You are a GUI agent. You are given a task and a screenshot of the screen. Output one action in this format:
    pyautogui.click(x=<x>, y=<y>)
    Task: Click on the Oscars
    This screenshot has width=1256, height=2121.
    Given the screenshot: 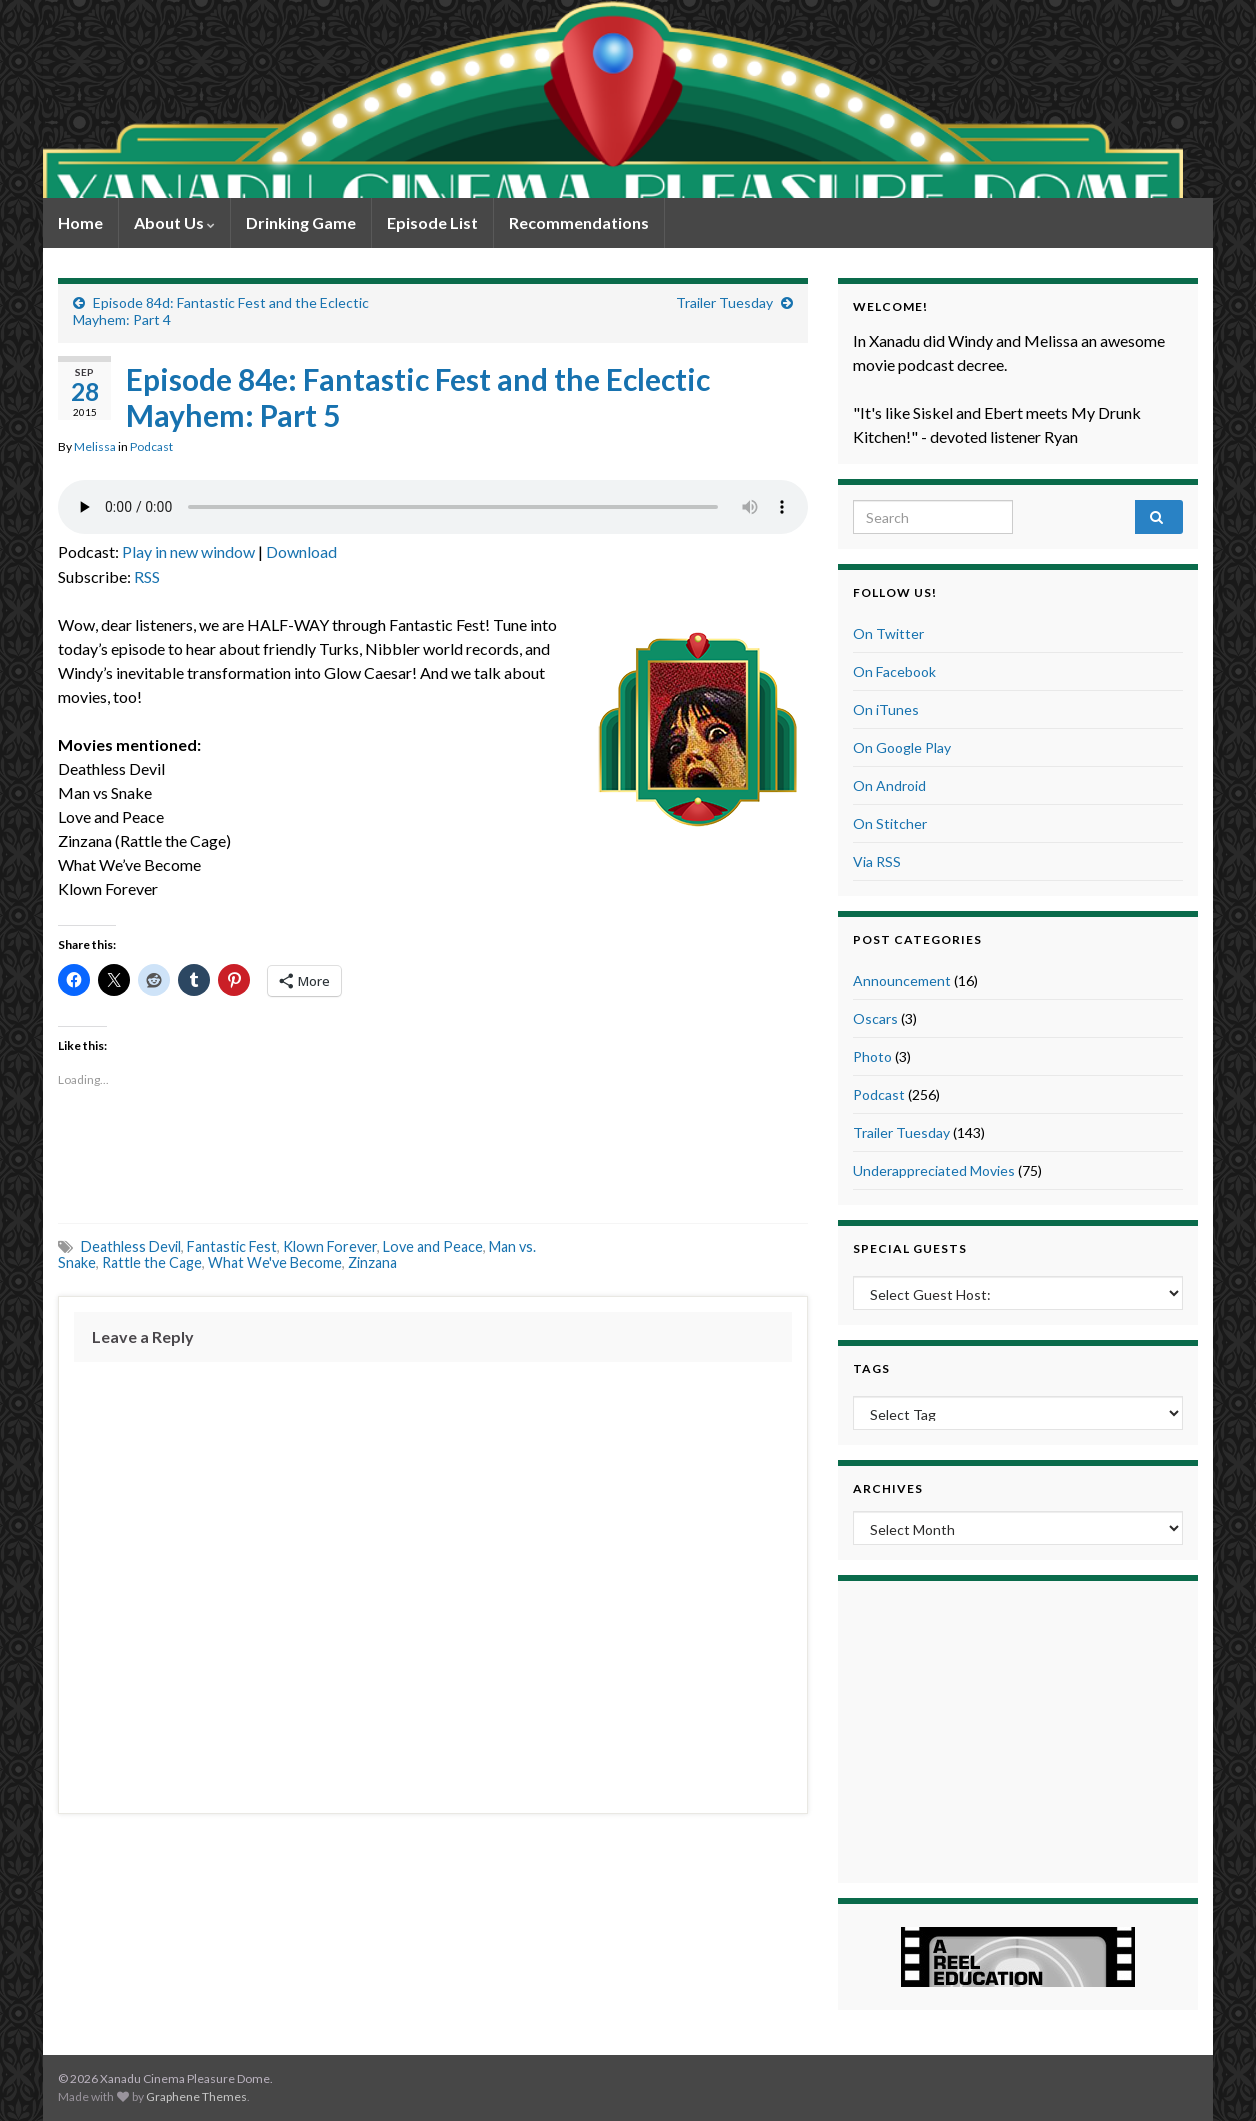 What is the action you would take?
    pyautogui.click(x=875, y=1018)
    